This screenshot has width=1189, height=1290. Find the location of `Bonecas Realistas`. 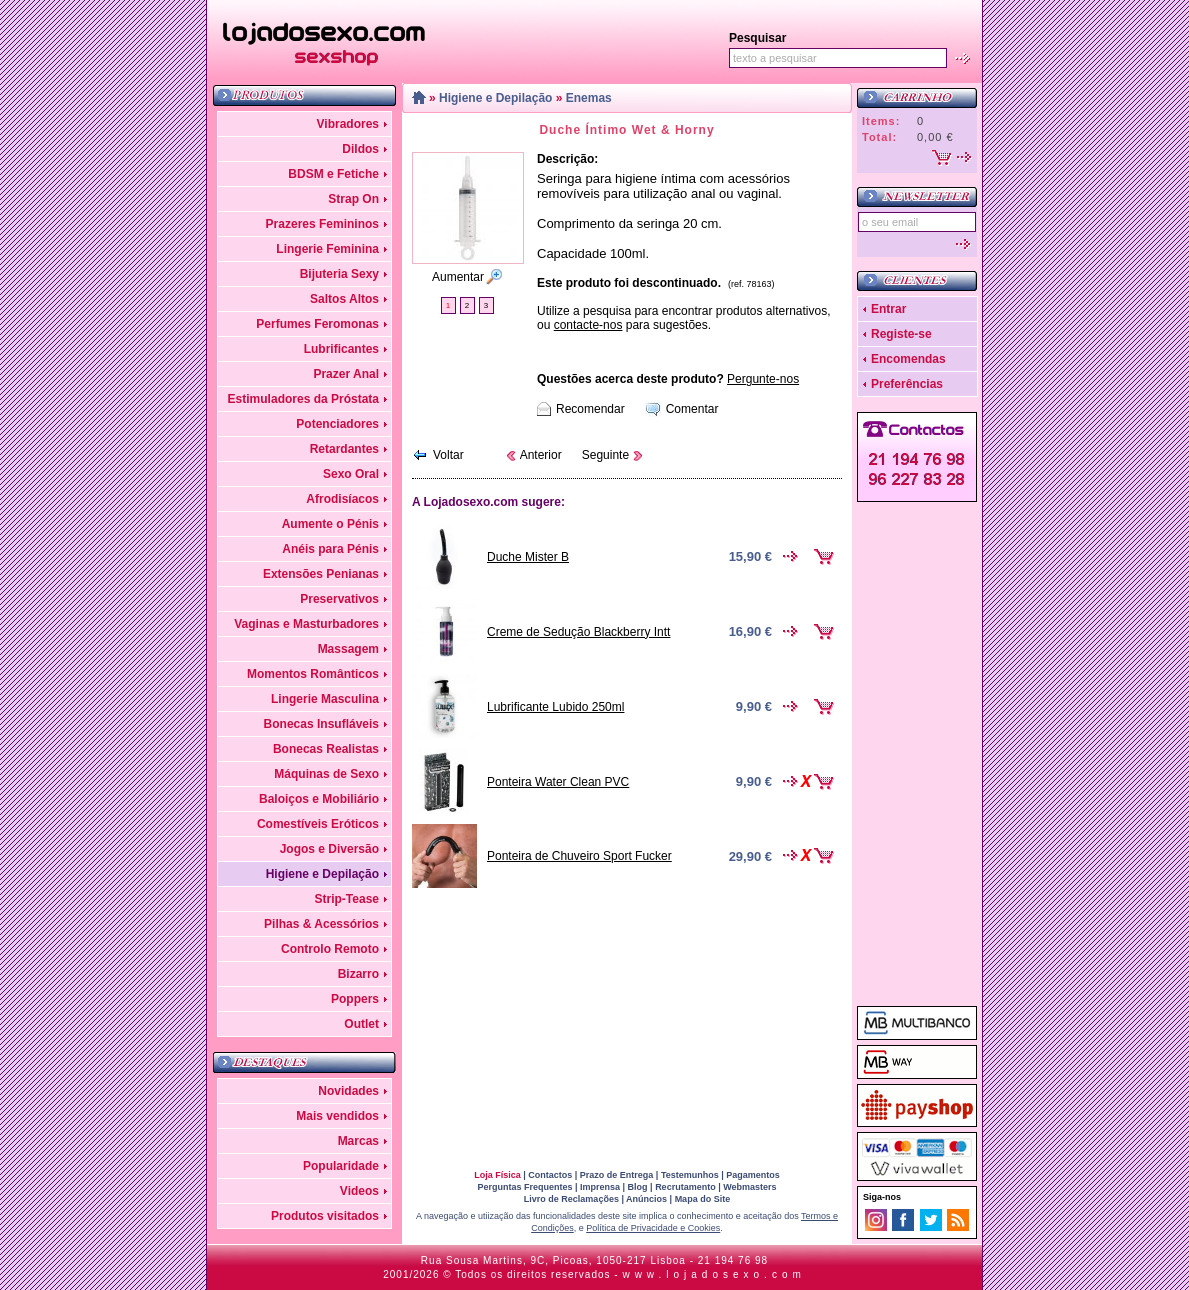

Bonecas Realistas is located at coordinates (326, 749).